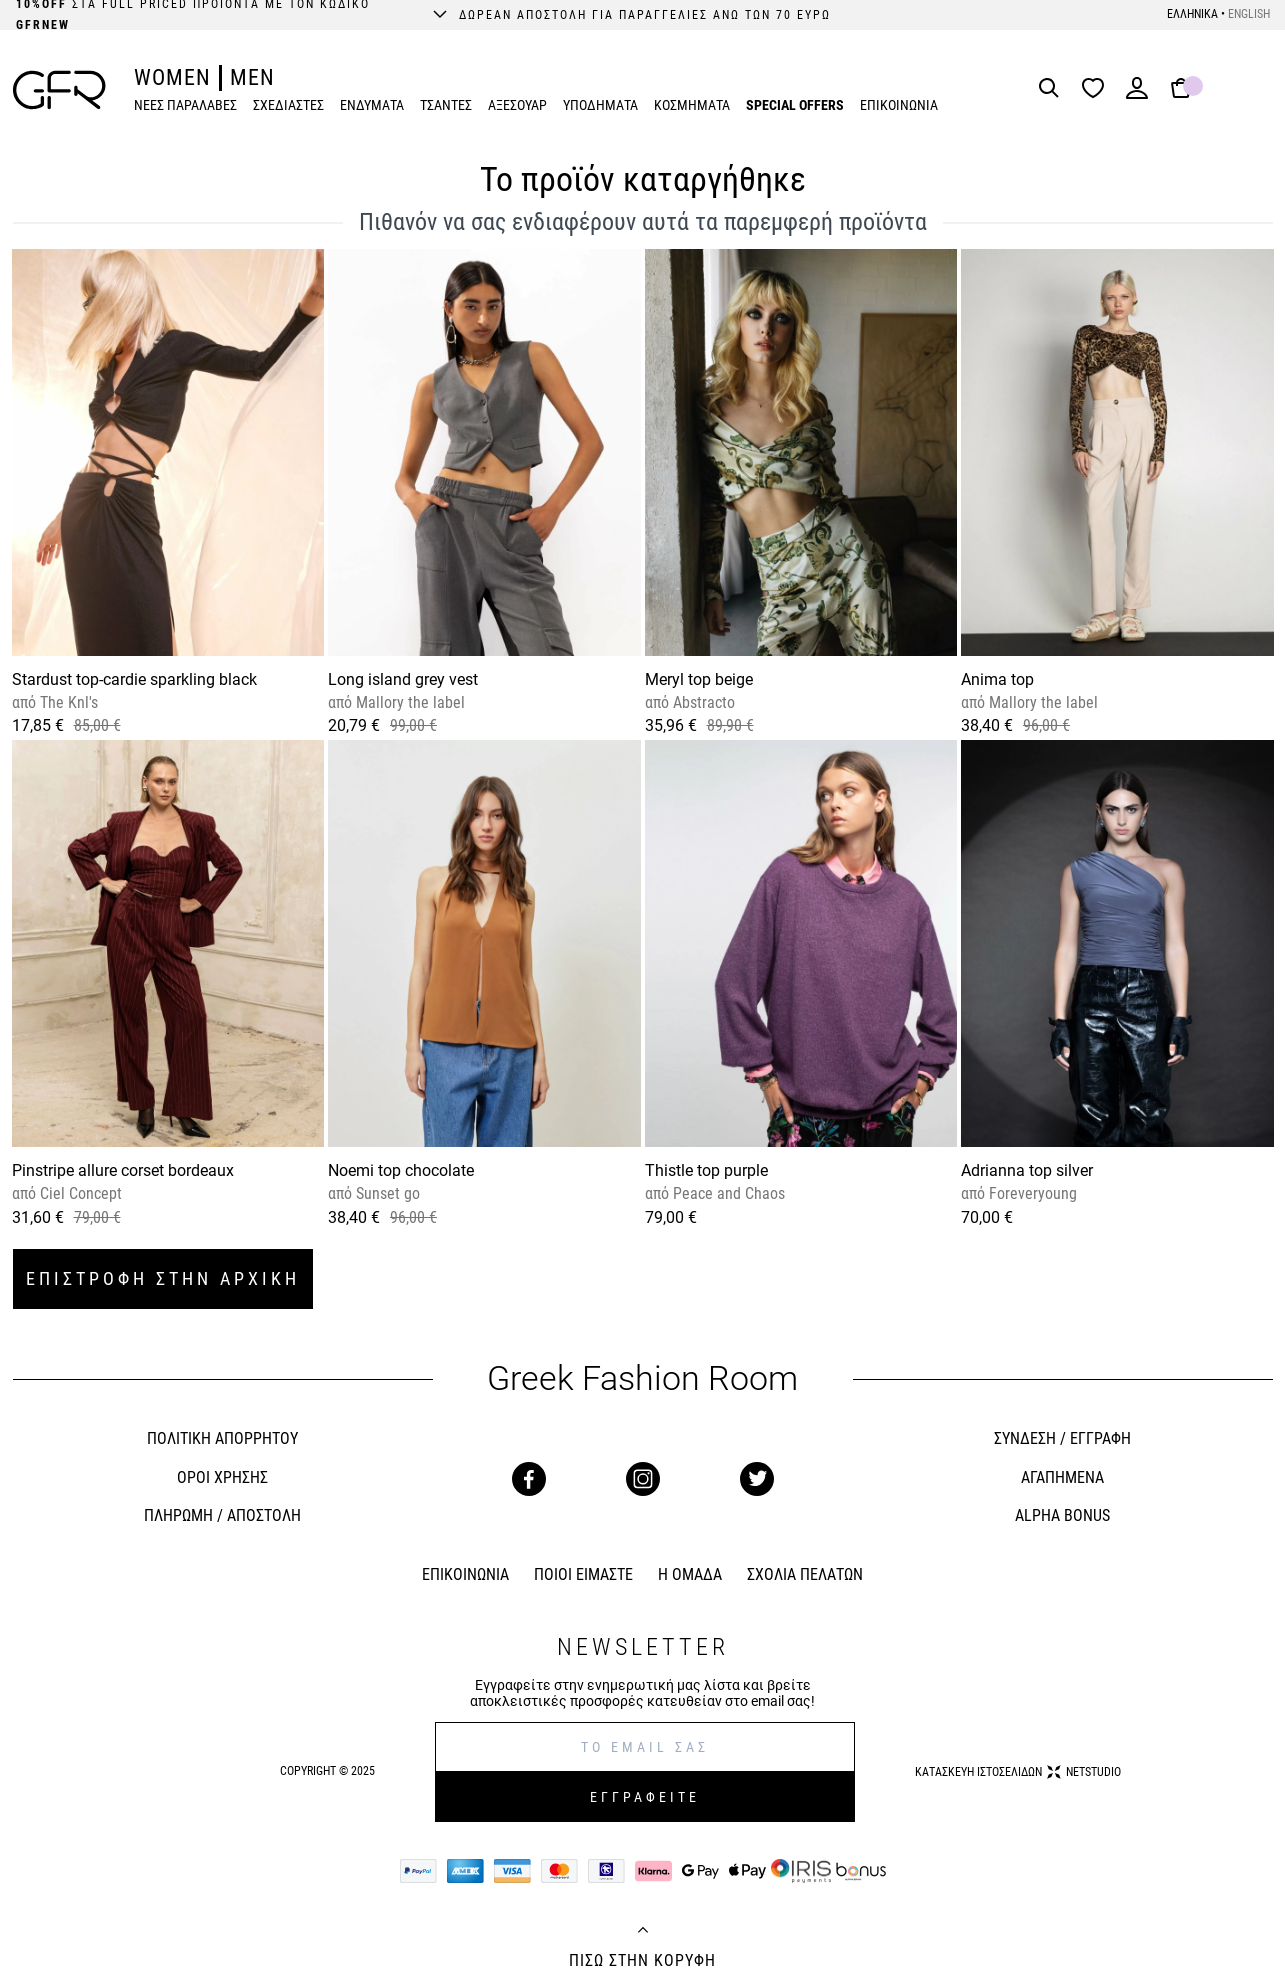  Describe the element at coordinates (59, 90) in the screenshot. I see `[GFR]` at that location.